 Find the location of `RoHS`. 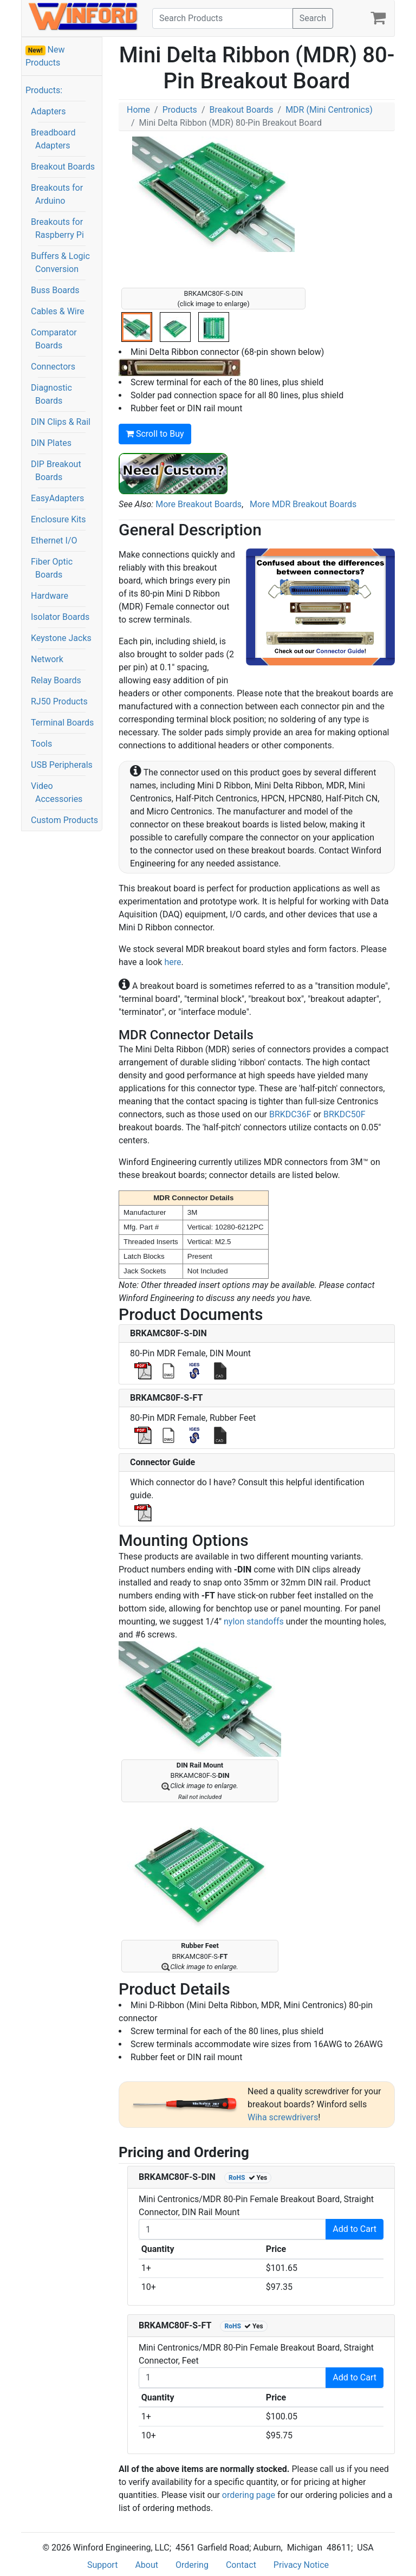

RoHS is located at coordinates (237, 2178).